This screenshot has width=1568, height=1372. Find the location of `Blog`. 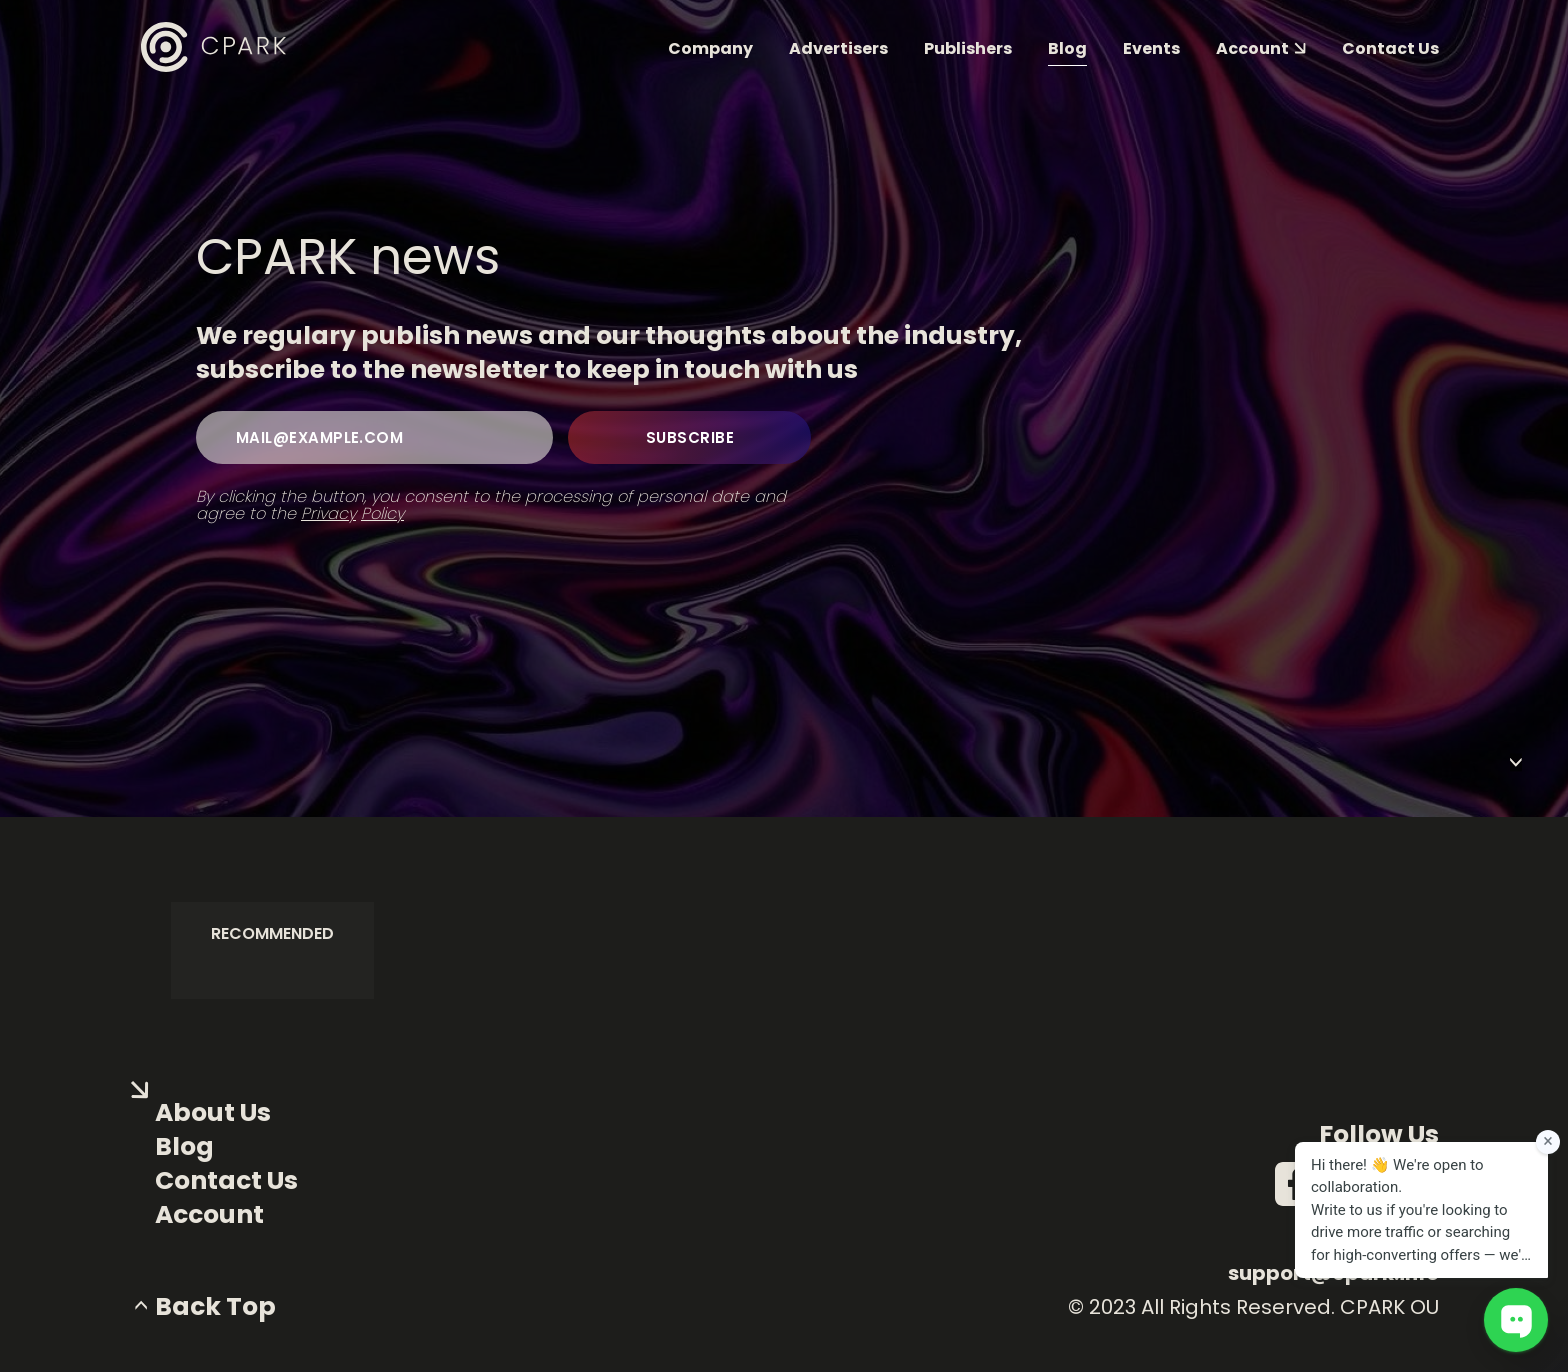

Blog is located at coordinates (1067, 48).